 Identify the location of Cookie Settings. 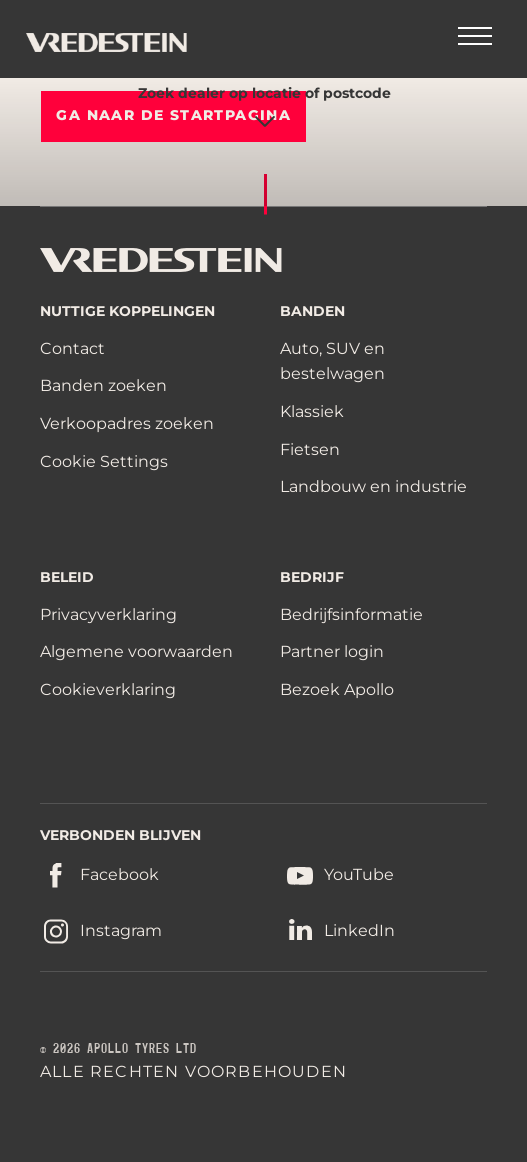
(104, 462).